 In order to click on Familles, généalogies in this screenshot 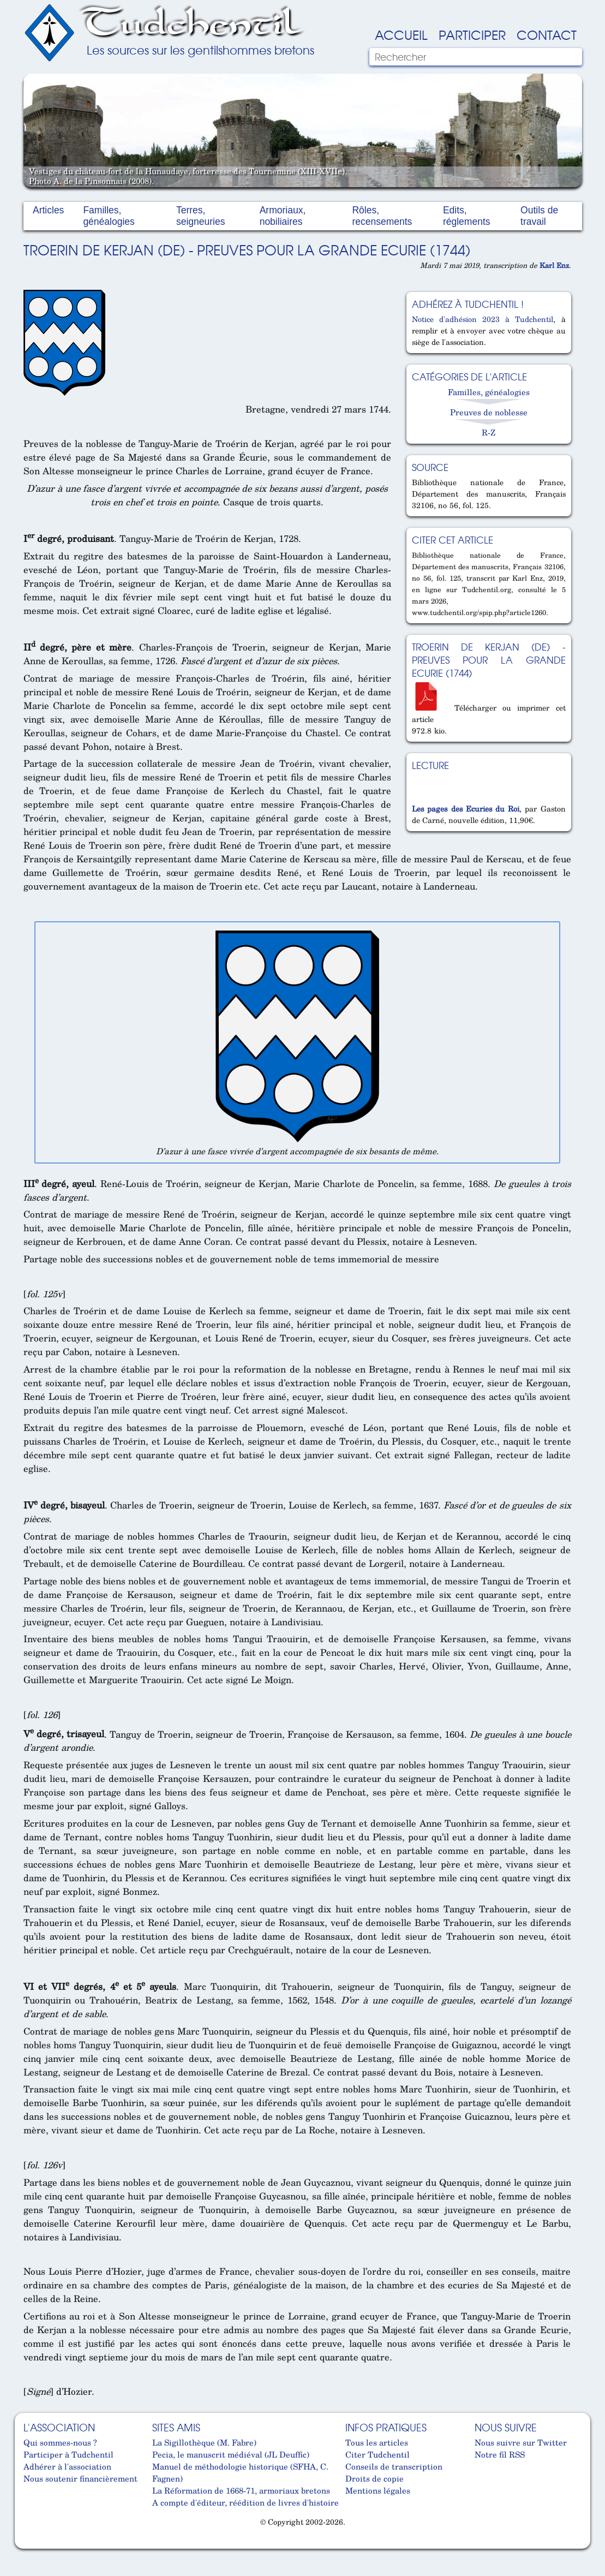, I will do `click(108, 216)`.